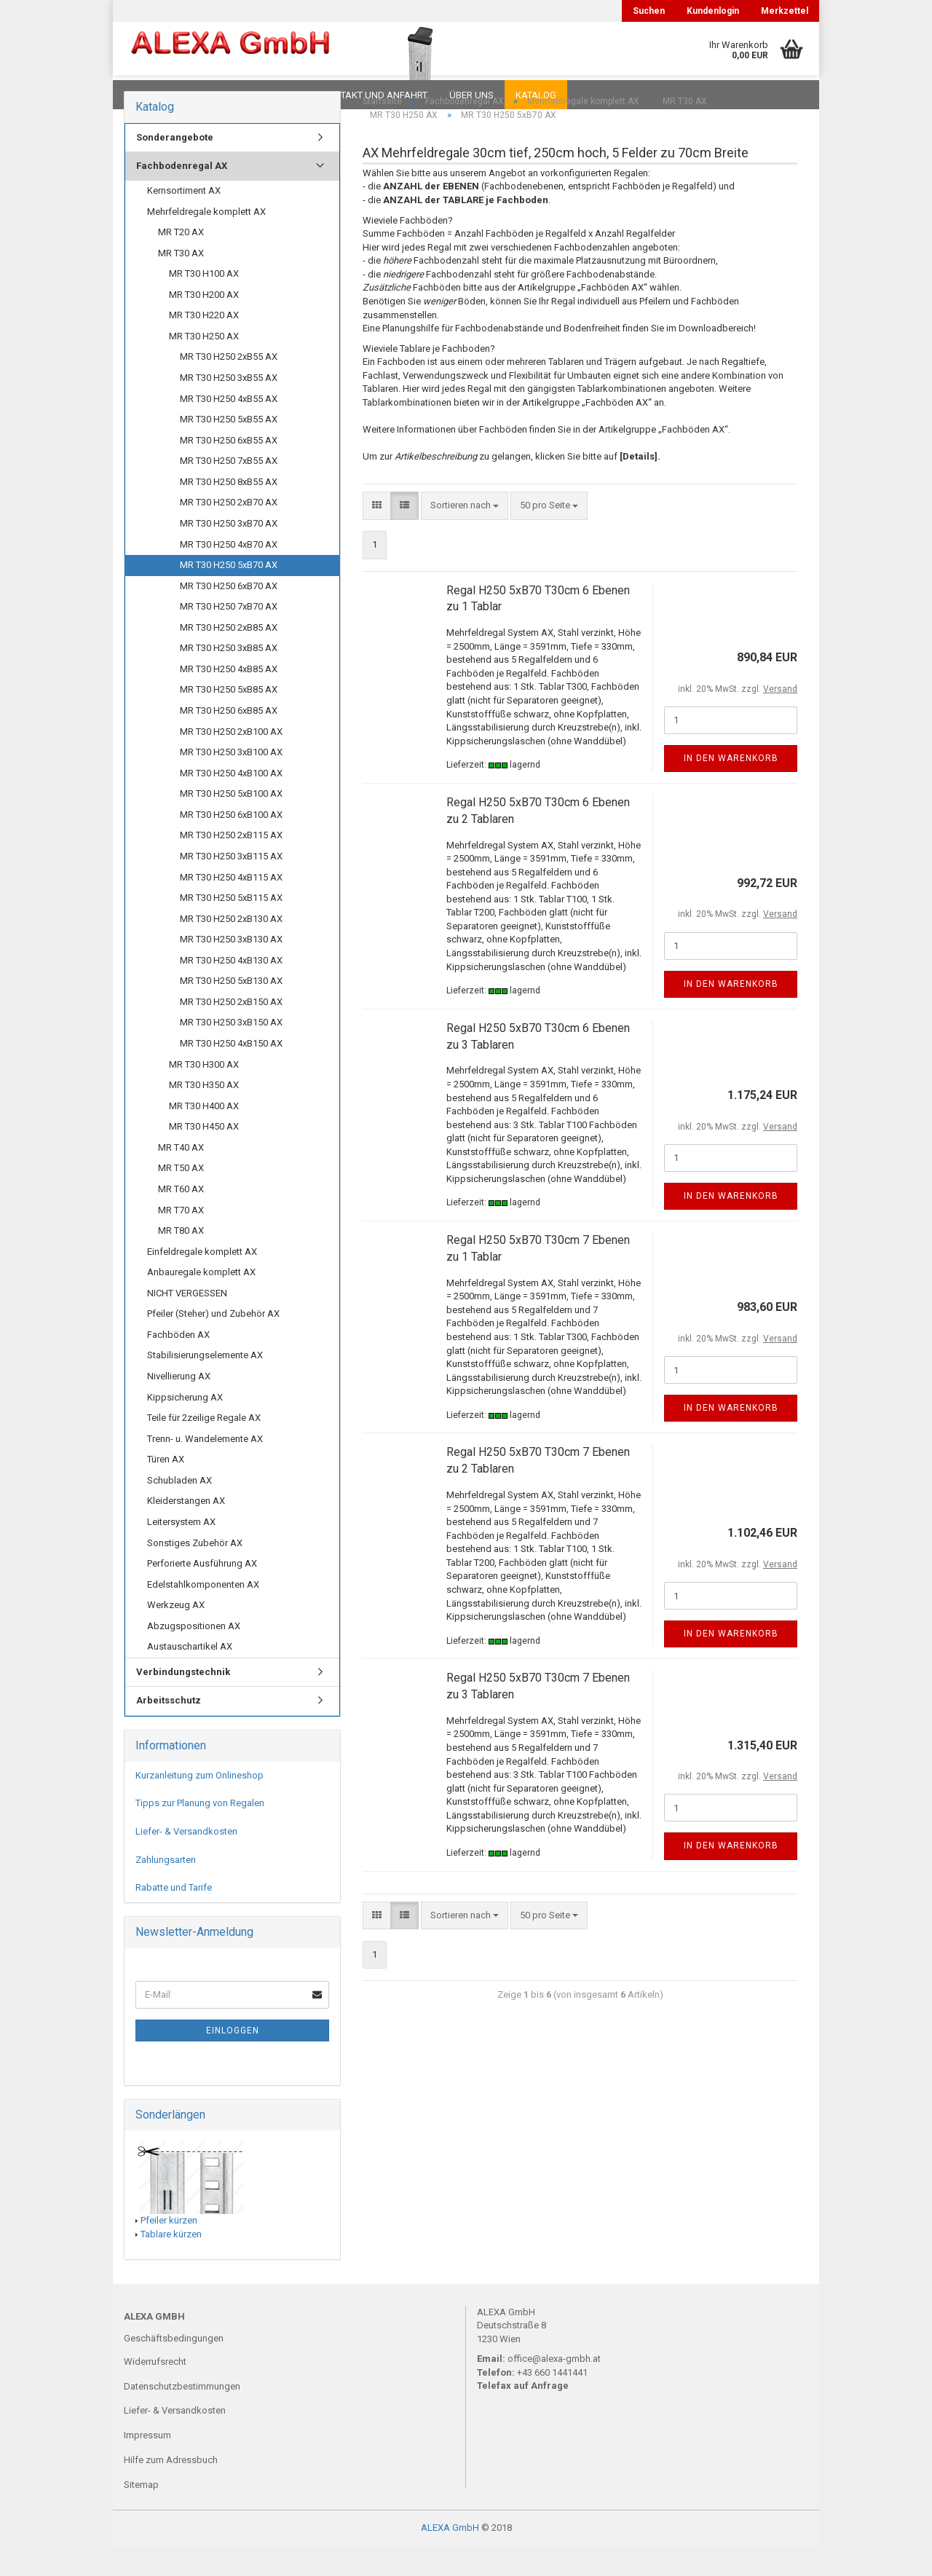  Describe the element at coordinates (179, 1509) in the screenshot. I see `Schubladen AX` at that location.